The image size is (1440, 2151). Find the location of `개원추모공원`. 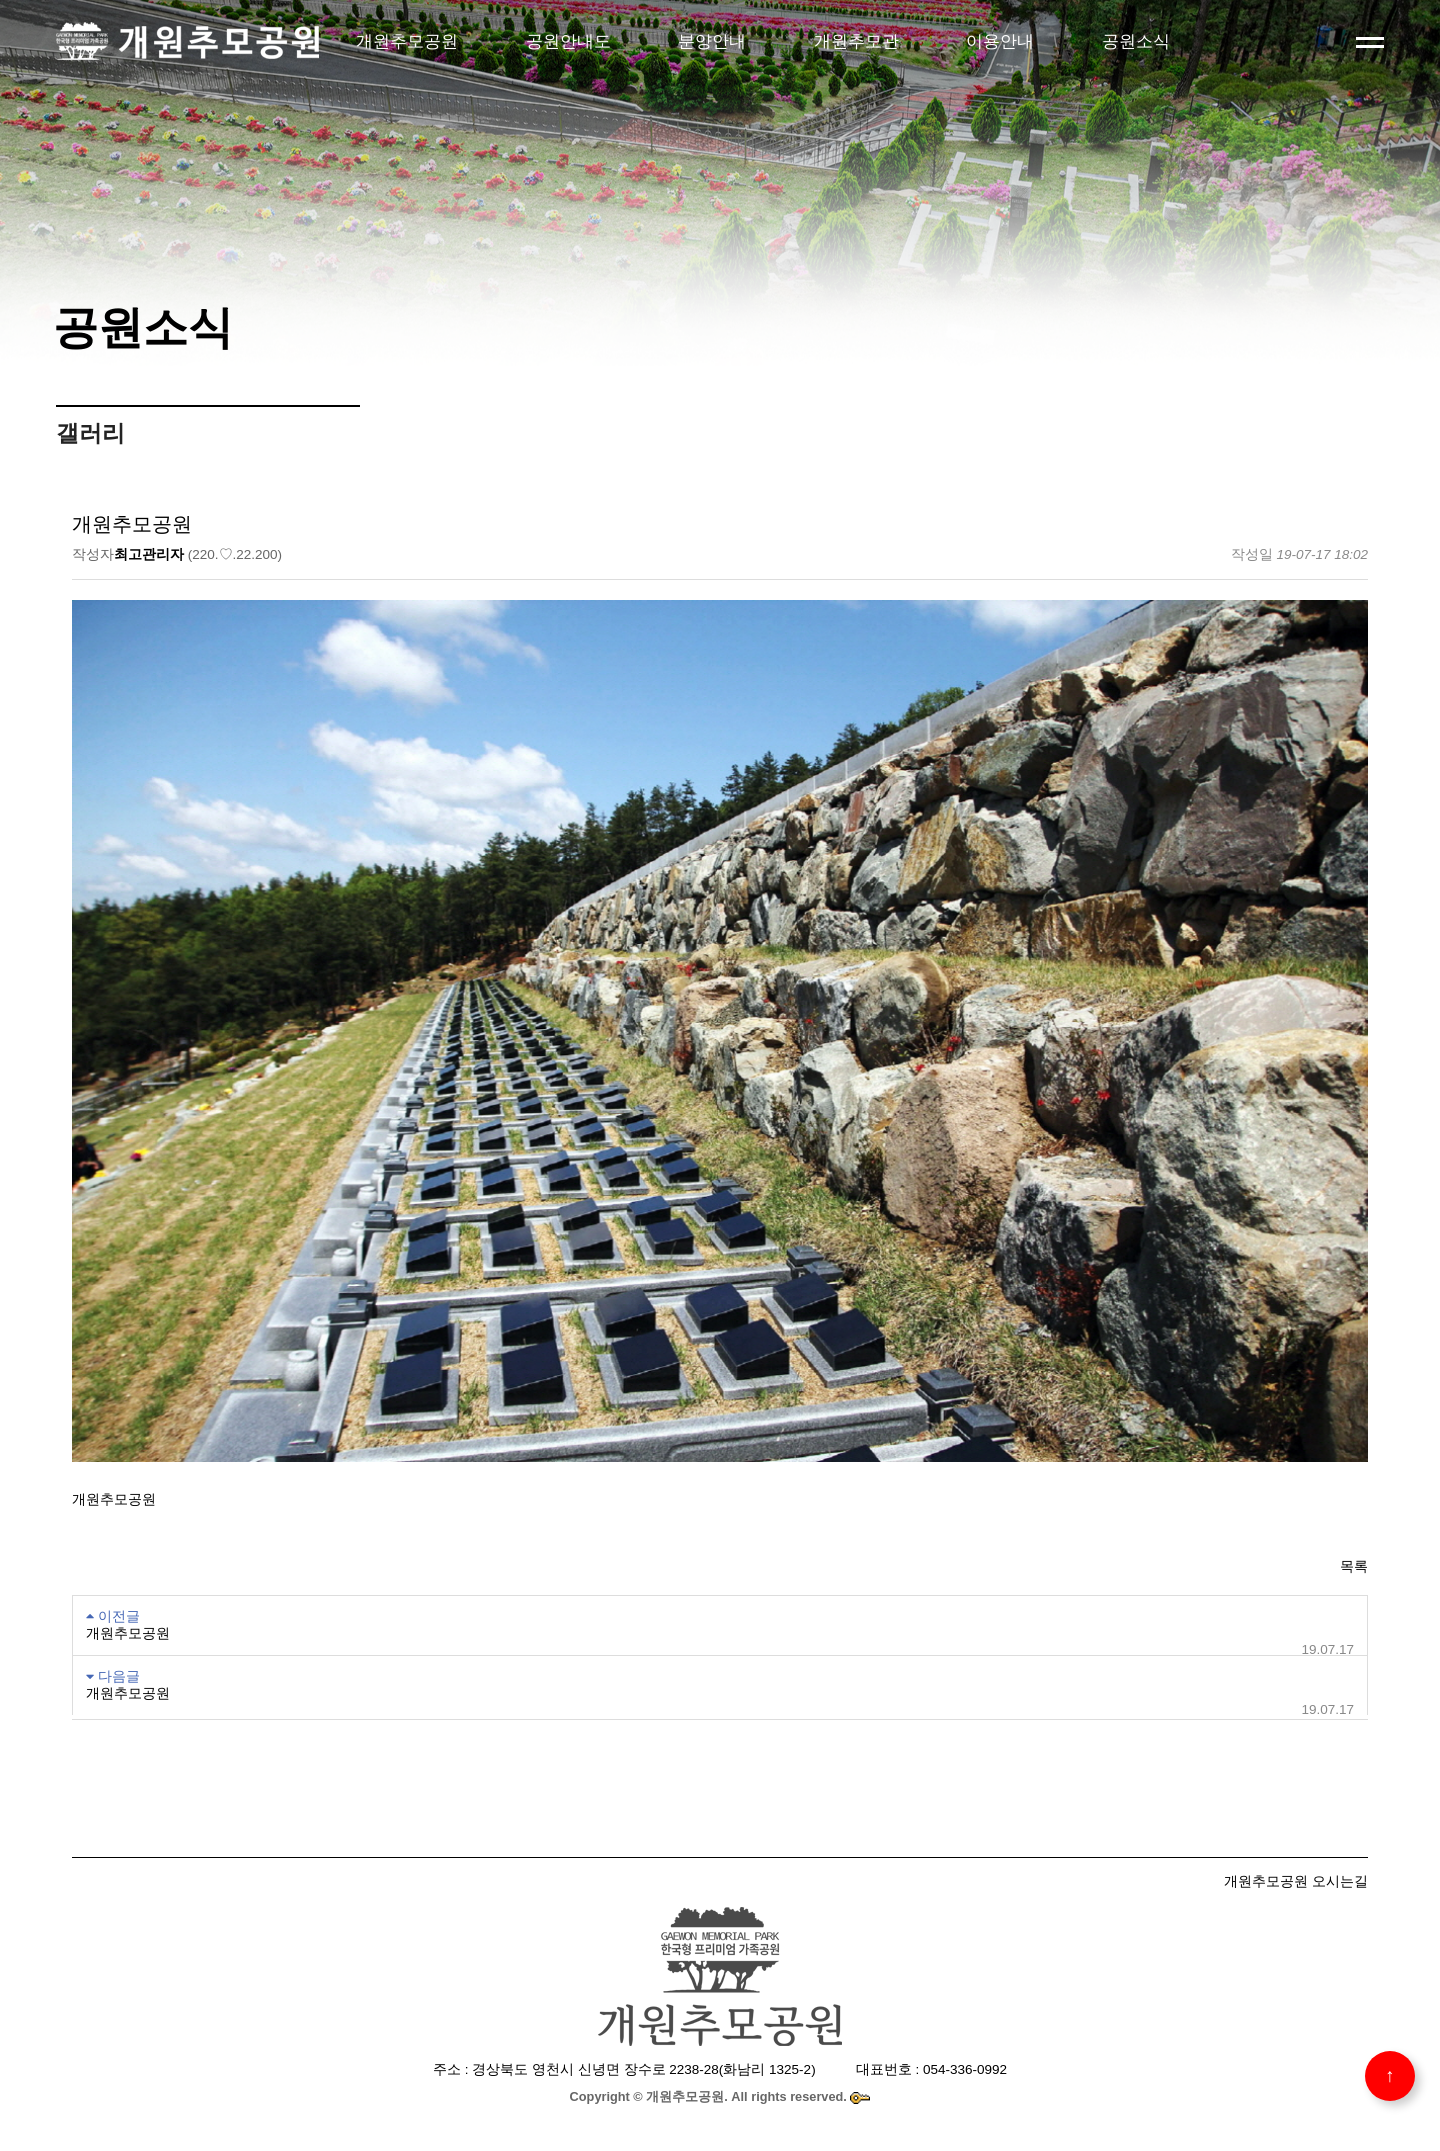

개원추모공원 is located at coordinates (407, 41).